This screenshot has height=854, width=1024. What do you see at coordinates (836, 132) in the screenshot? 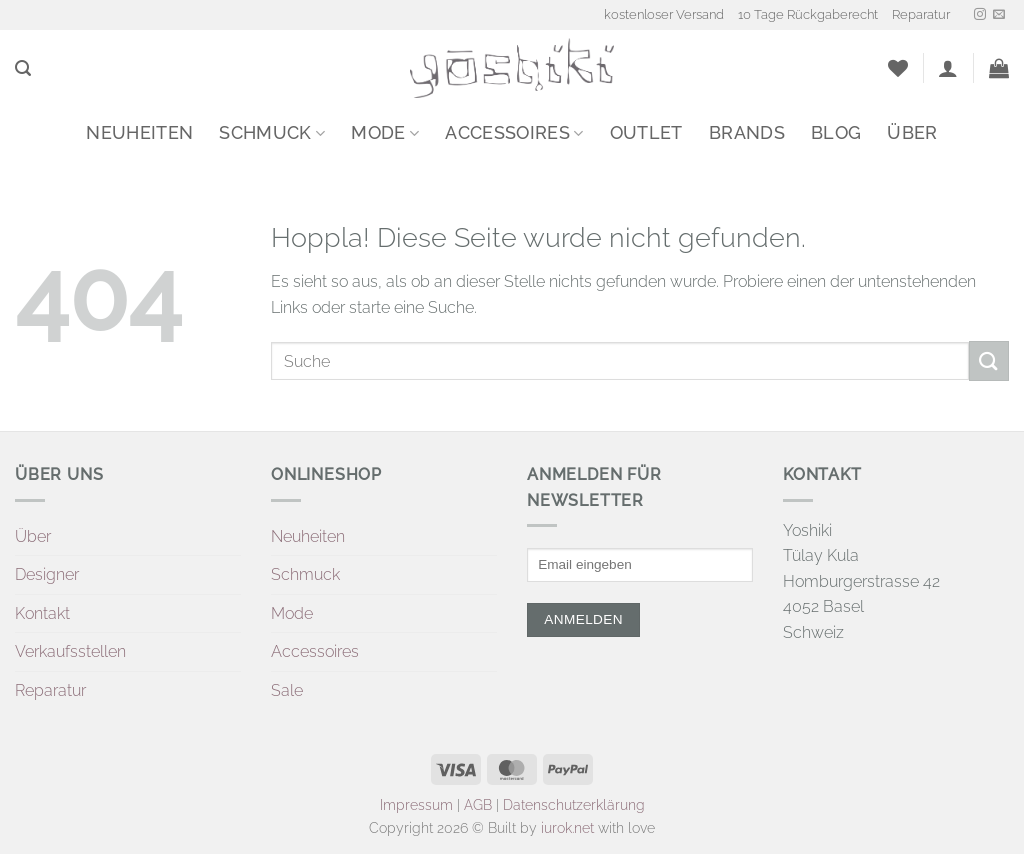
I see `Blog` at bounding box center [836, 132].